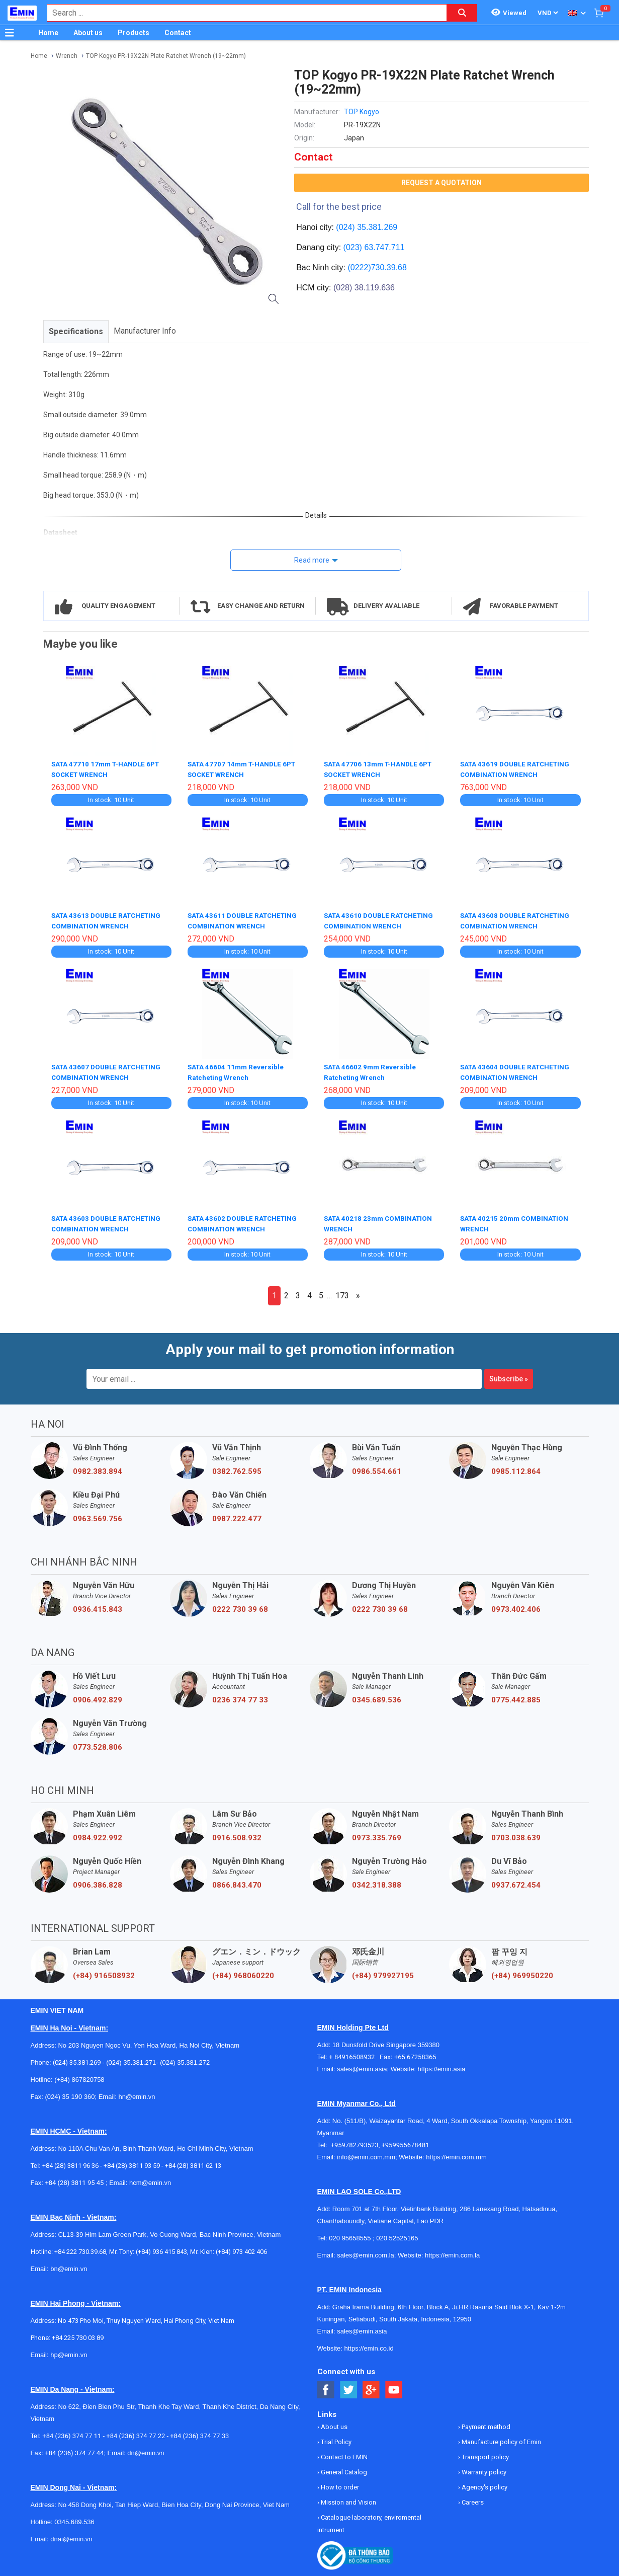 This screenshot has width=619, height=2576. What do you see at coordinates (104, 1971) in the screenshot?
I see `(+84) 916508932` at bounding box center [104, 1971].